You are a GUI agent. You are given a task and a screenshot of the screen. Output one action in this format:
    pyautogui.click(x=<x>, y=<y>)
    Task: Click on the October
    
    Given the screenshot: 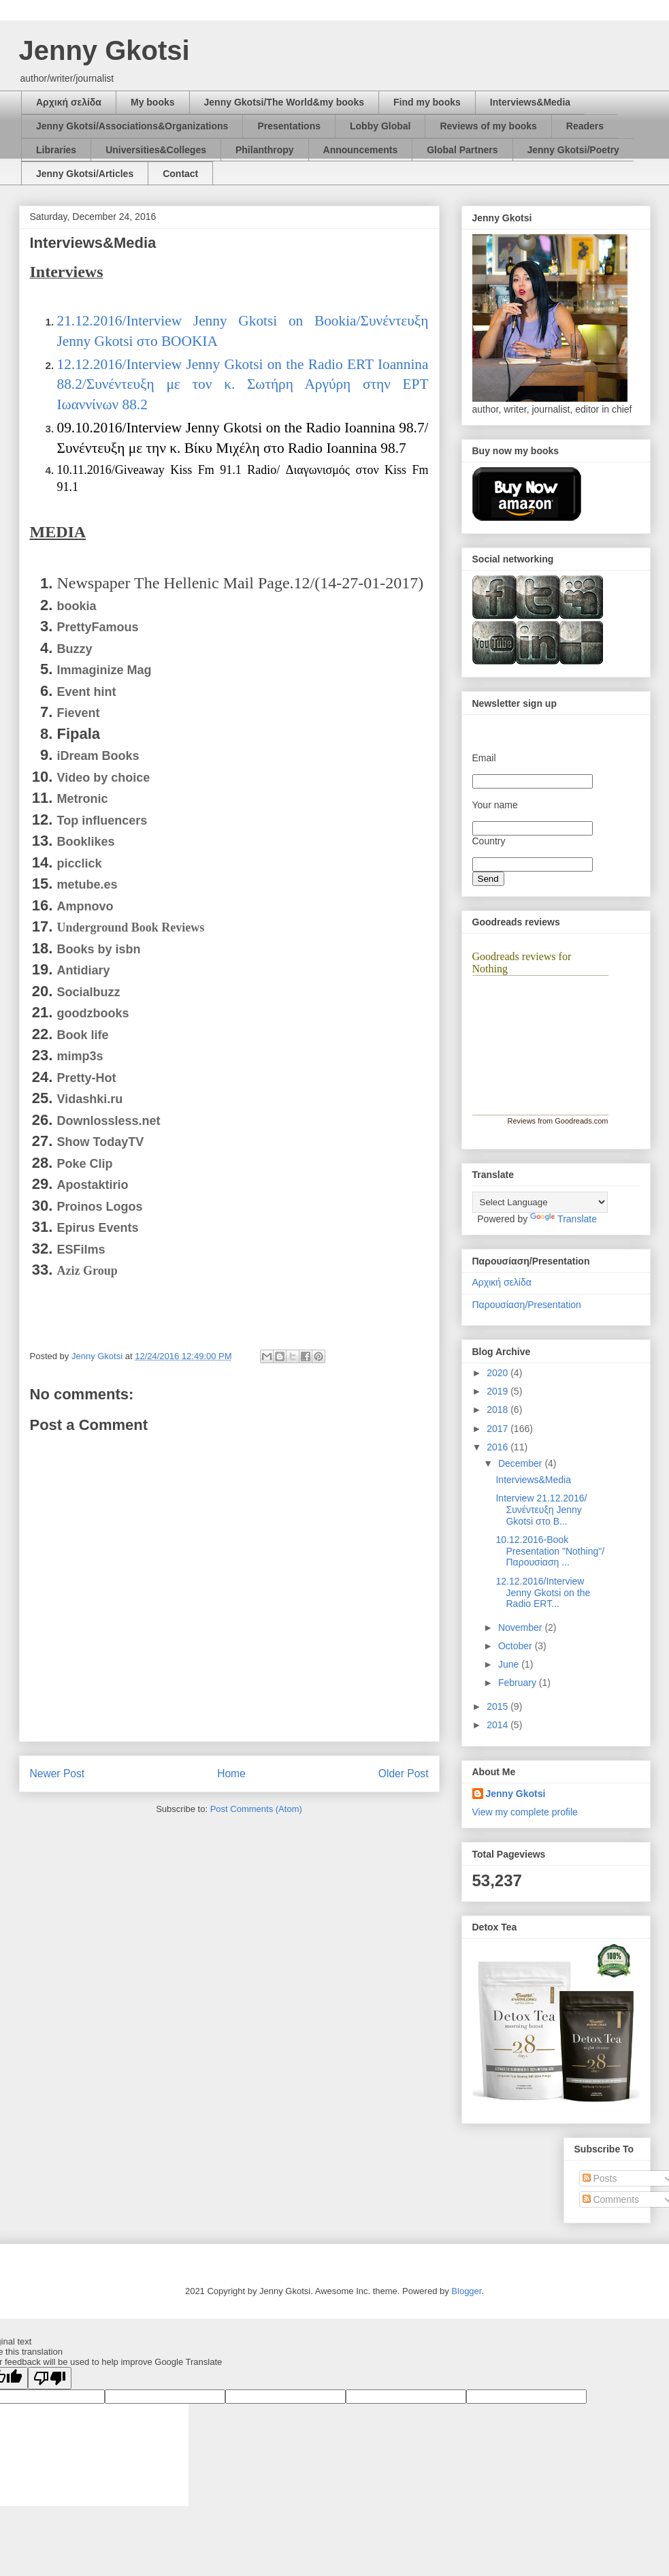 What is the action you would take?
    pyautogui.click(x=516, y=1645)
    